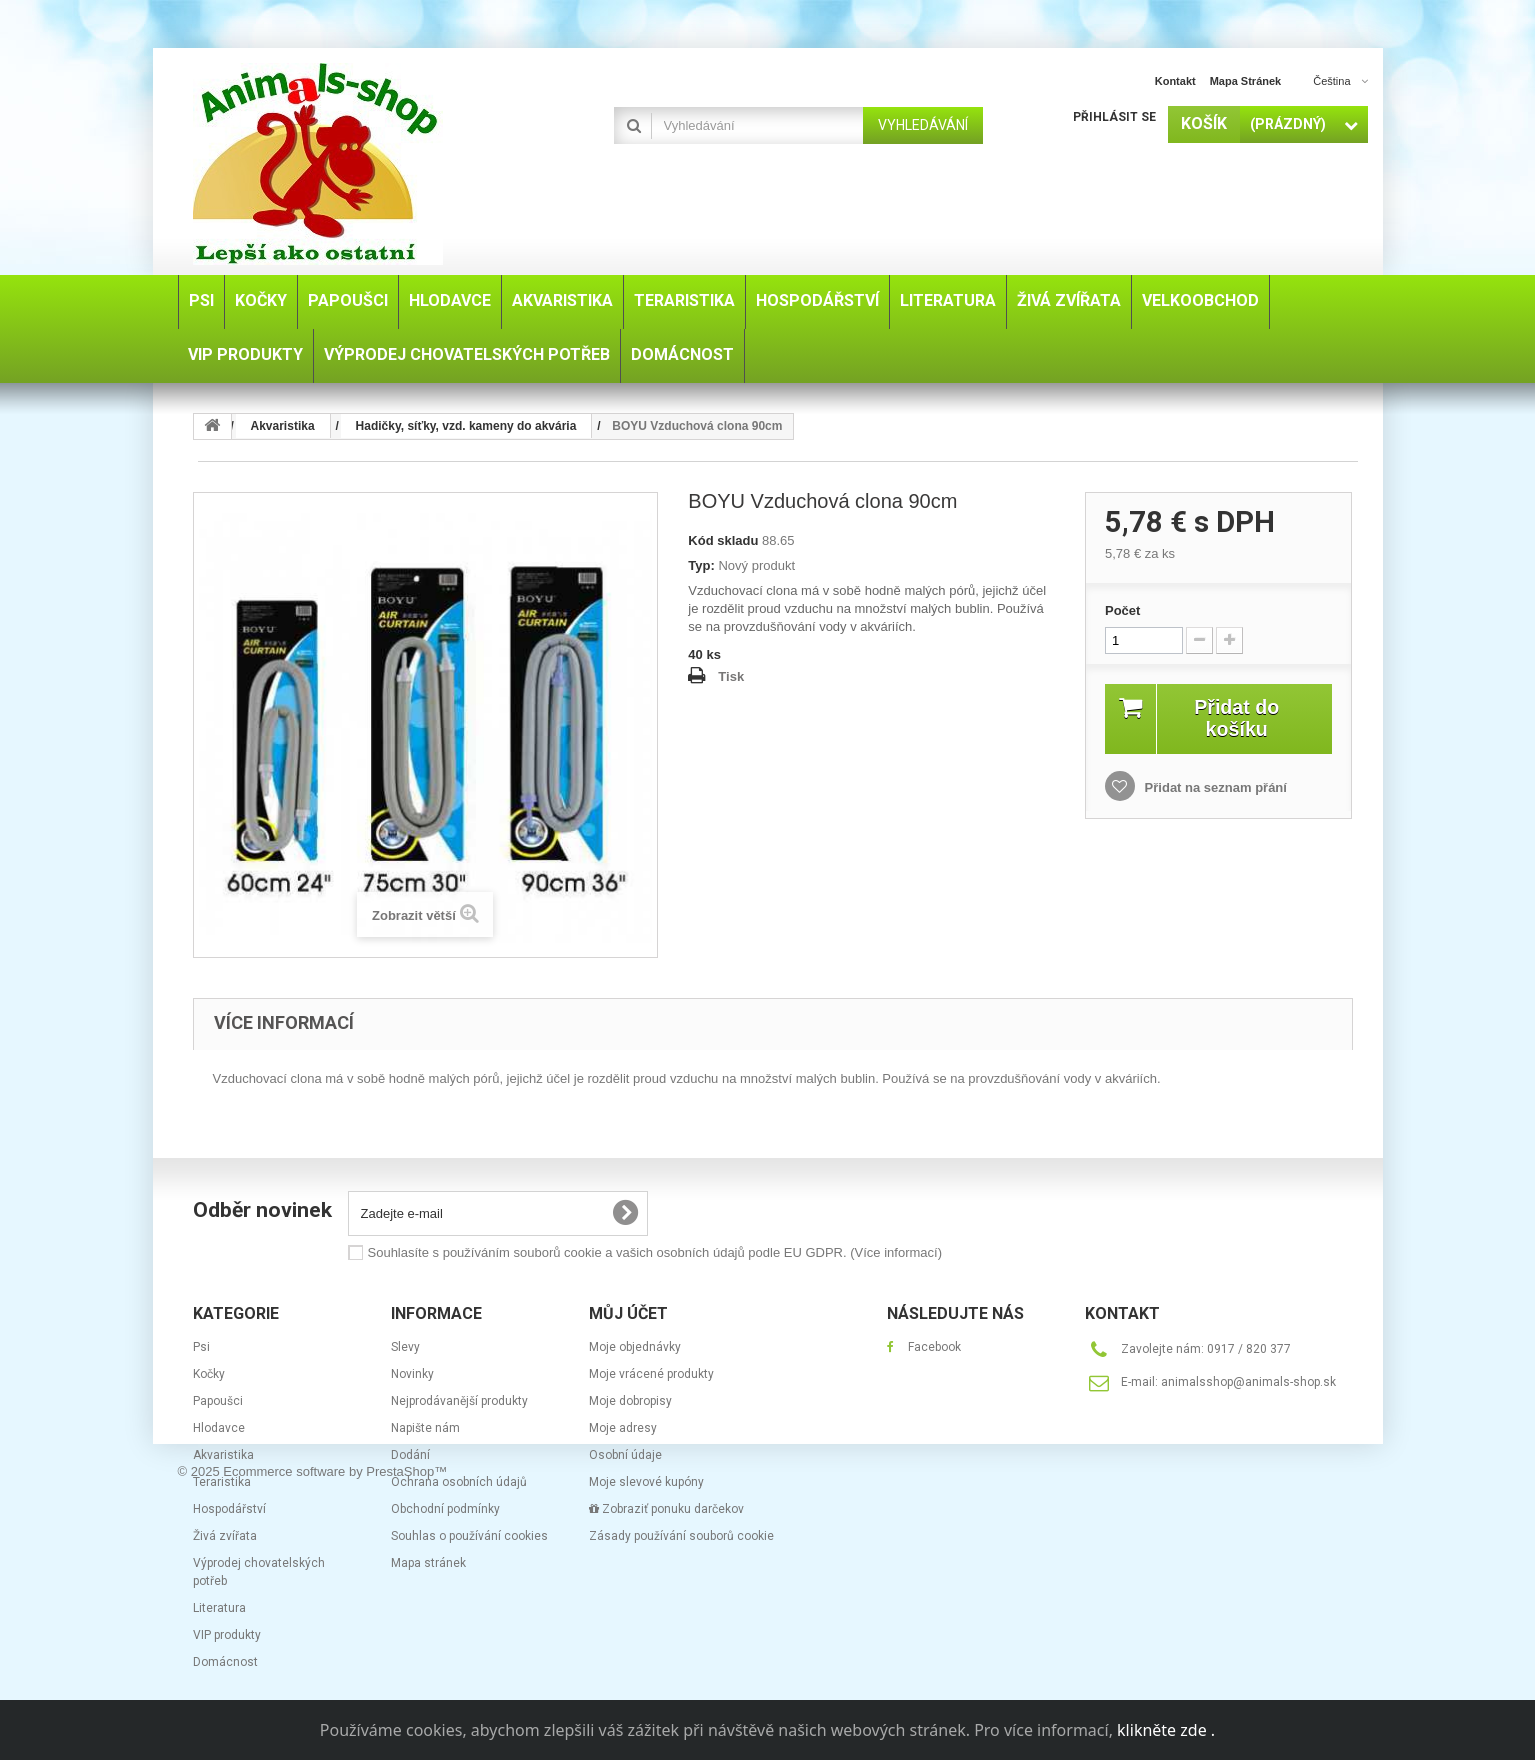  What do you see at coordinates (222, 1482) in the screenshot?
I see `Teraristika` at bounding box center [222, 1482].